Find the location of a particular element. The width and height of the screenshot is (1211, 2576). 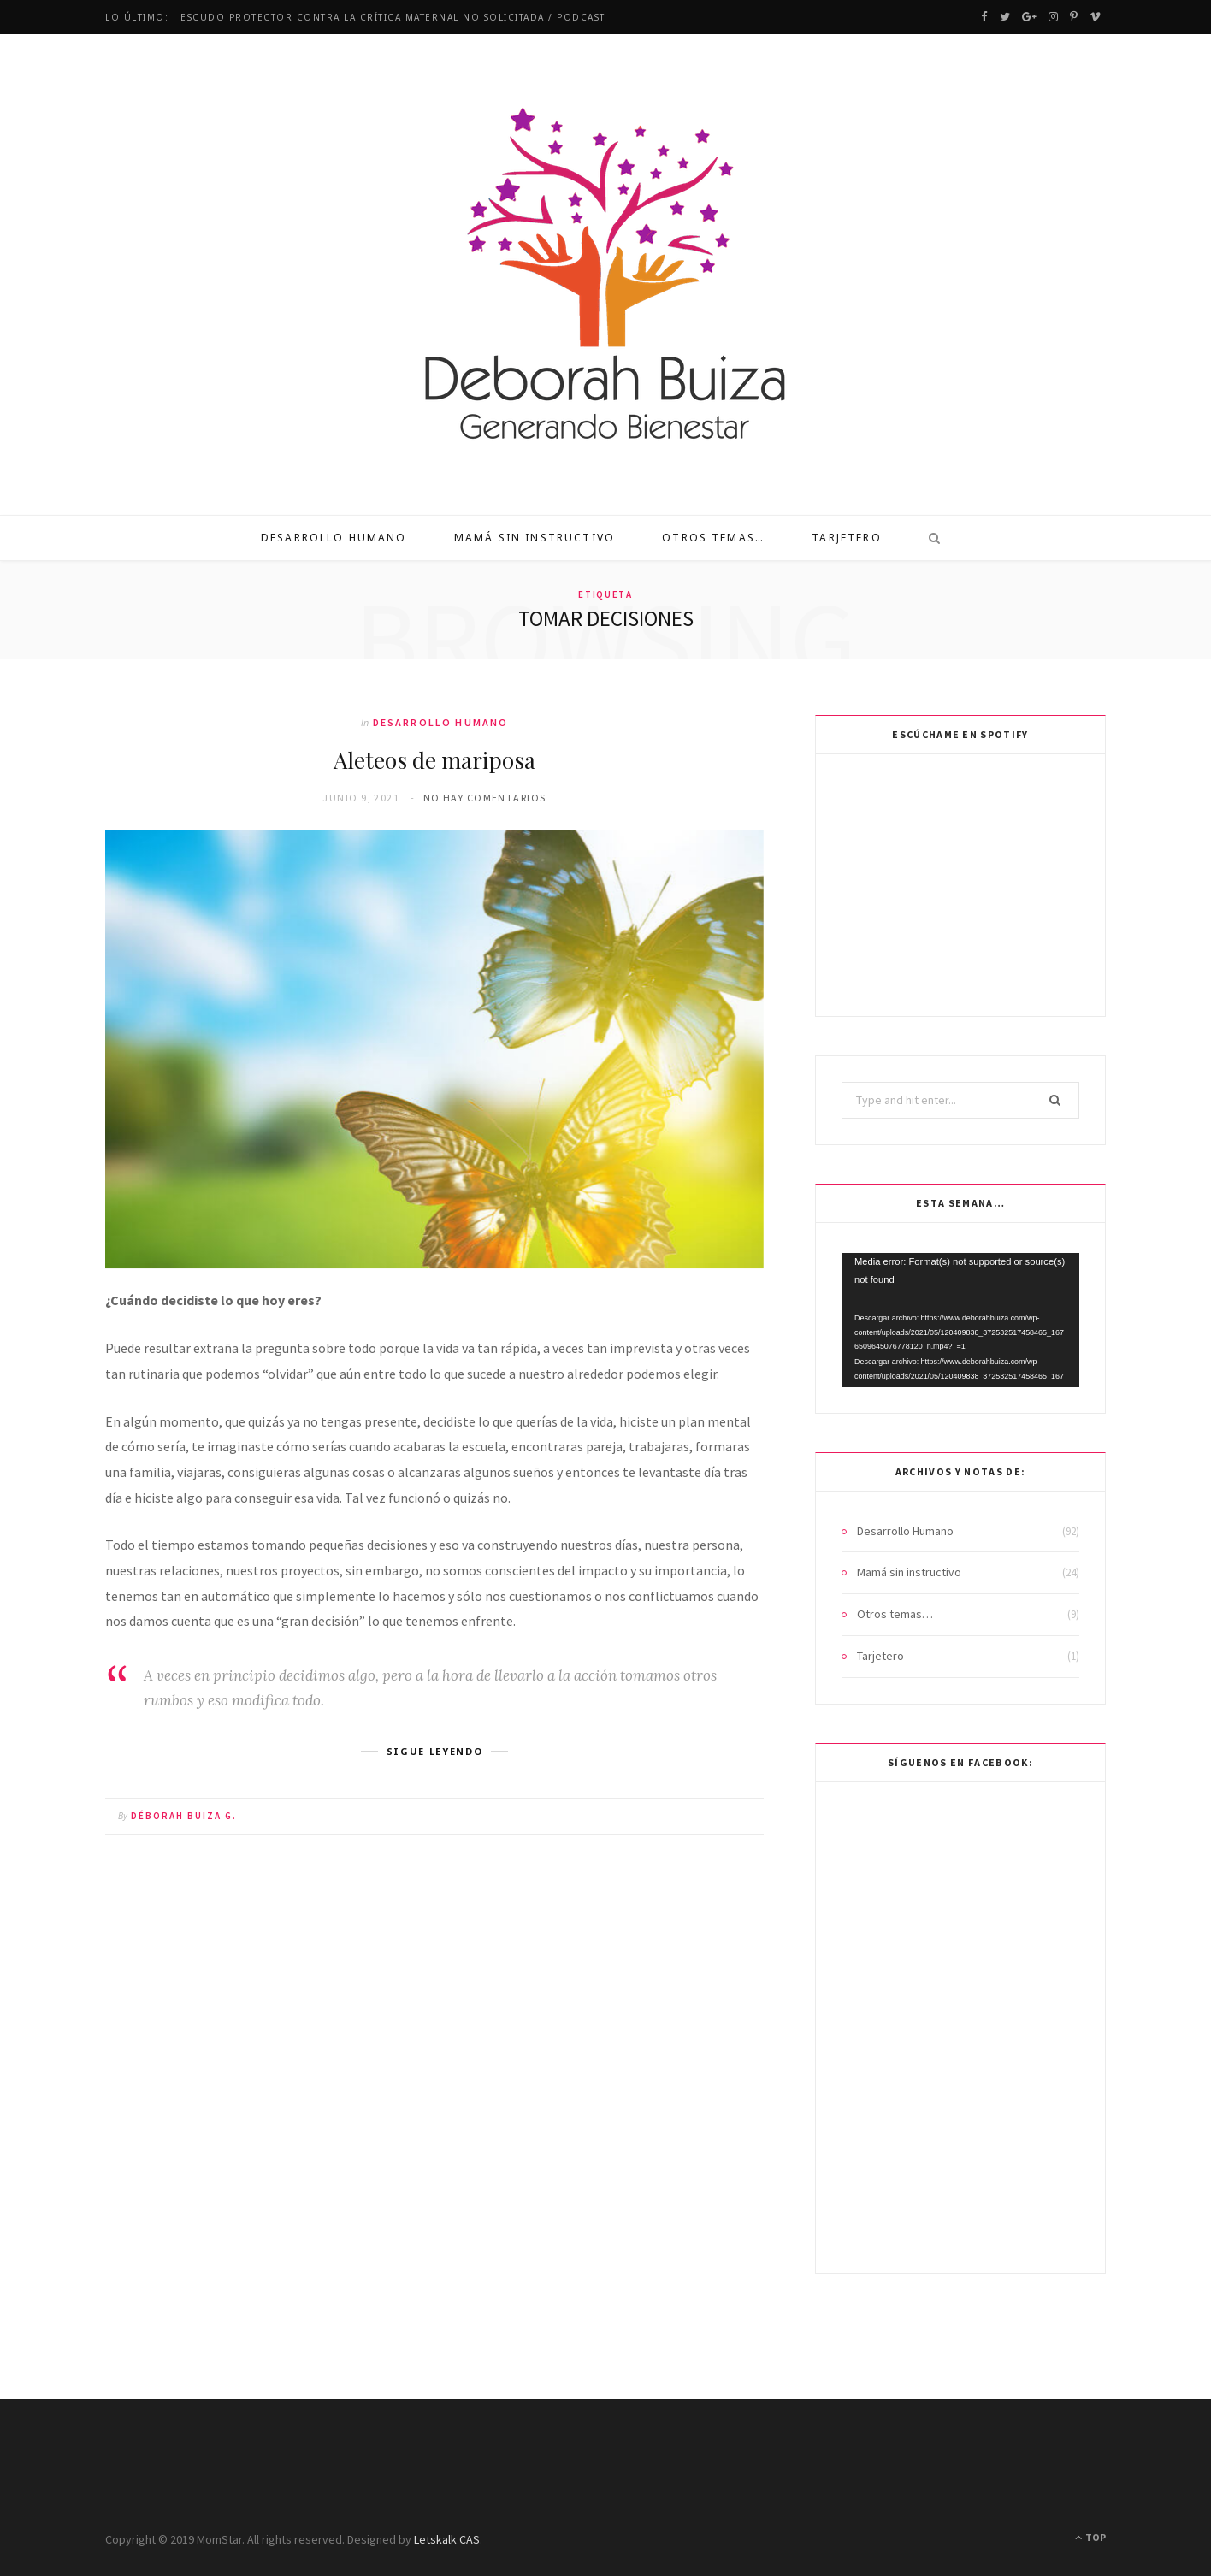

Top is located at coordinates (1090, 2537).